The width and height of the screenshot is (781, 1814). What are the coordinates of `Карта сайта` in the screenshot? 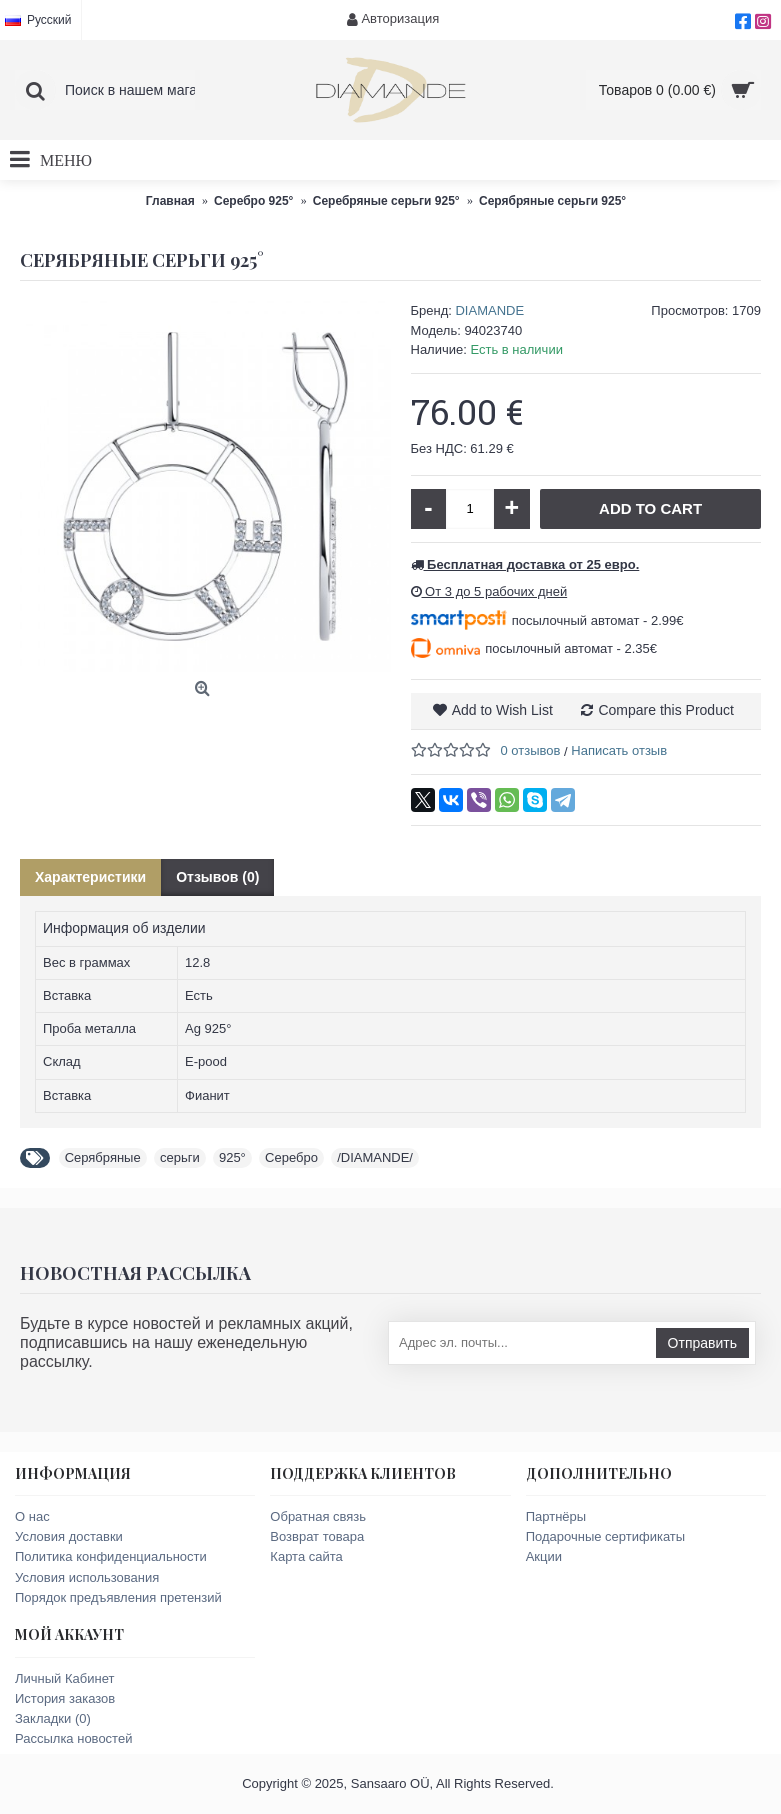 It's located at (306, 1556).